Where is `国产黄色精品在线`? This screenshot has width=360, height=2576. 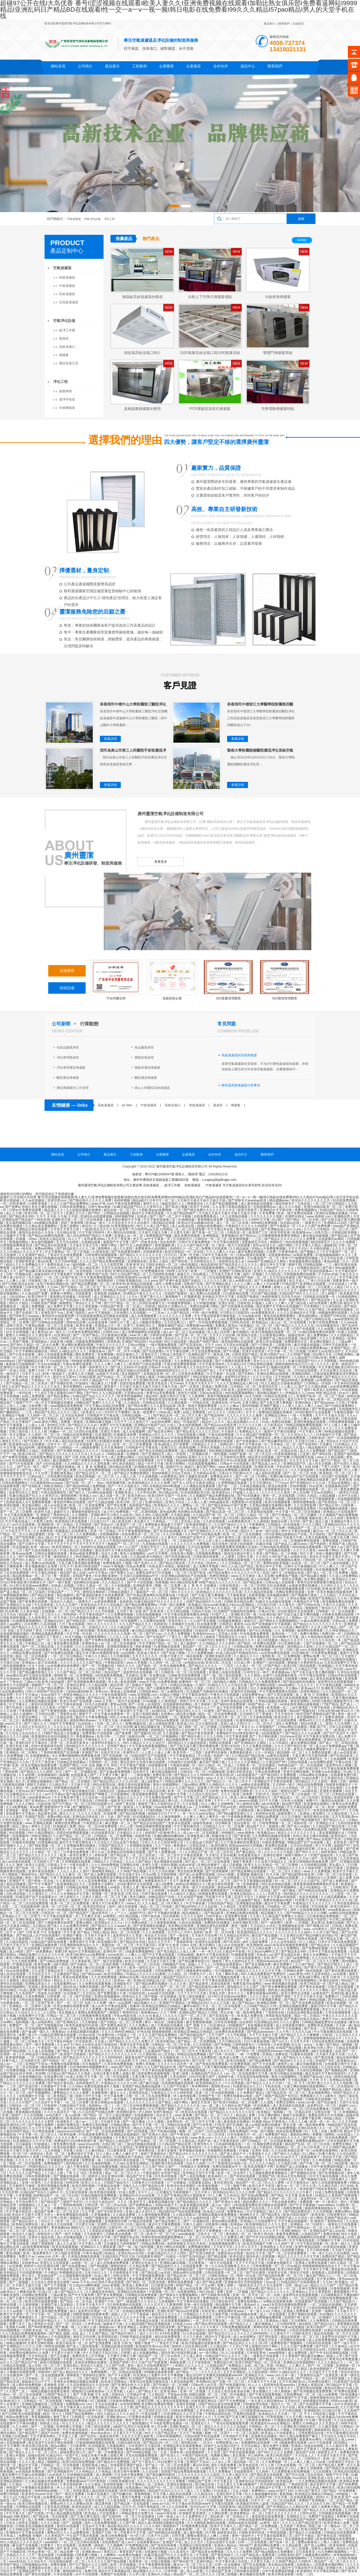 国产黄色精品在线 is located at coordinates (341, 1534).